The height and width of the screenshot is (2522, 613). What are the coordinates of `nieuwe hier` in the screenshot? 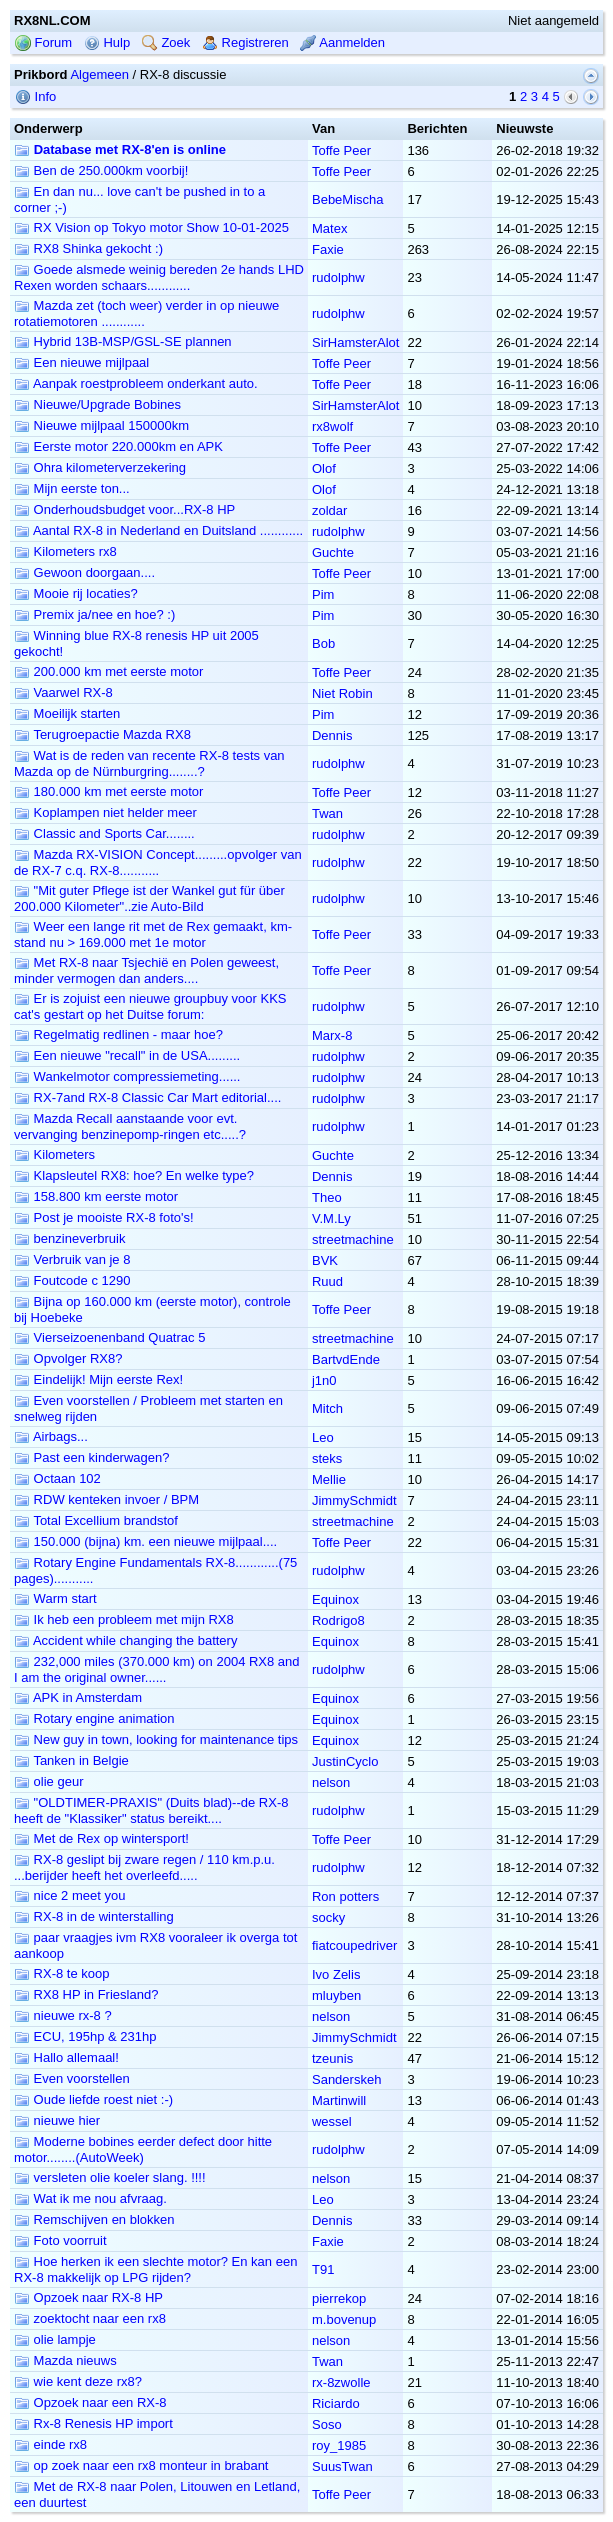 It's located at (57, 2120).